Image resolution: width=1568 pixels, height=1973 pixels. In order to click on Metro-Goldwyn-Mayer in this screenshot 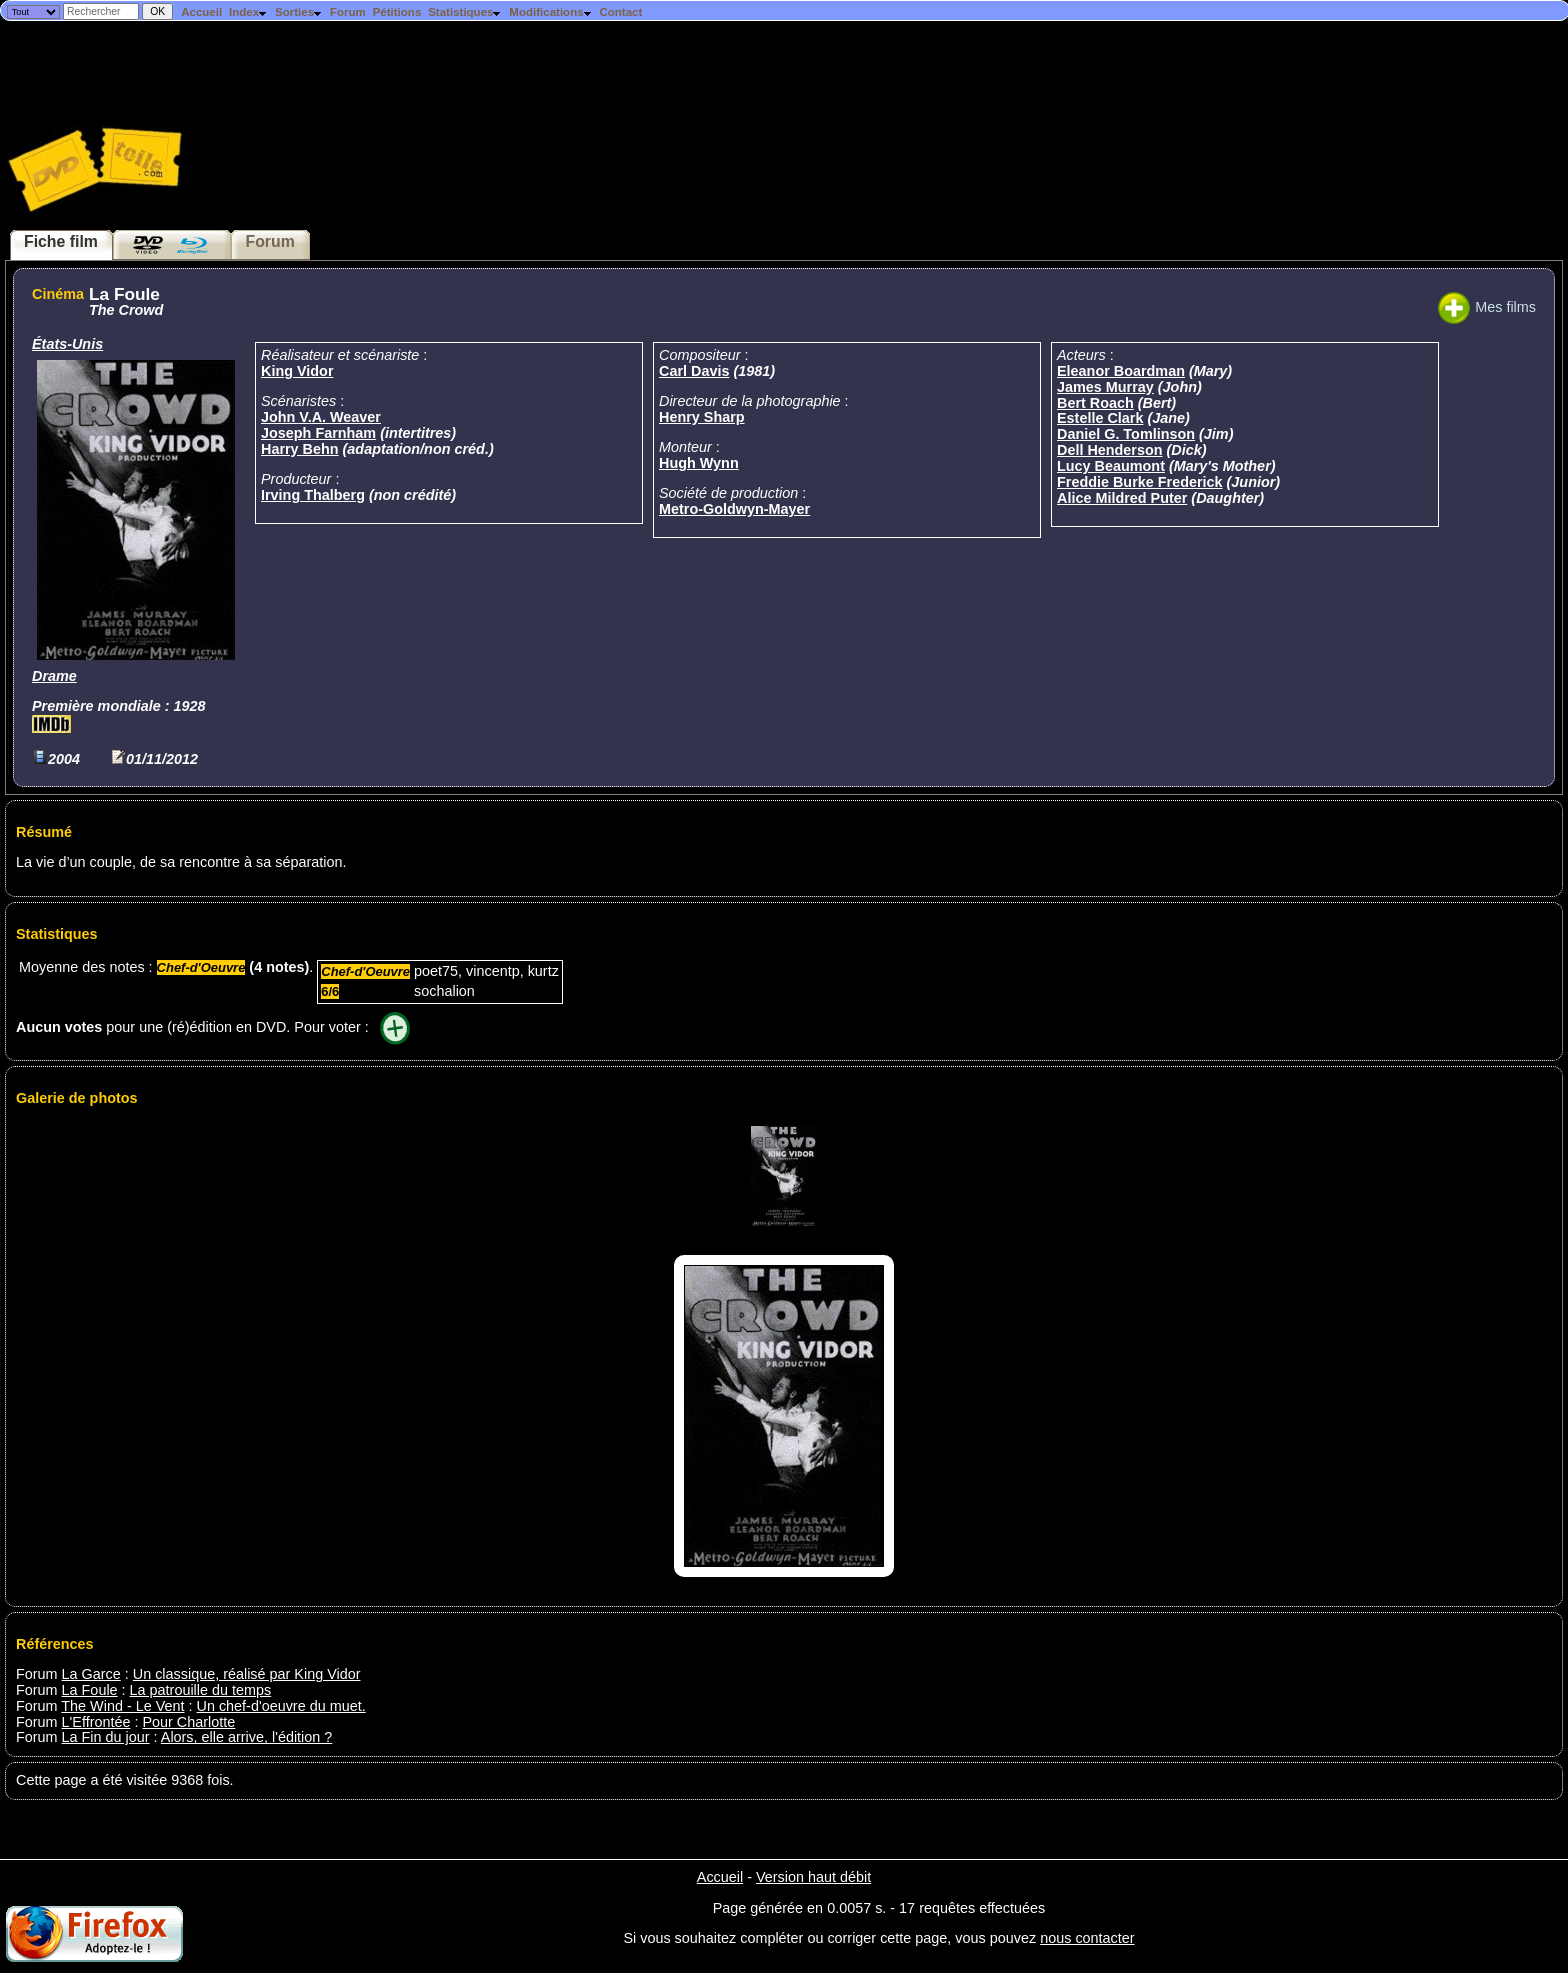, I will do `click(734, 509)`.